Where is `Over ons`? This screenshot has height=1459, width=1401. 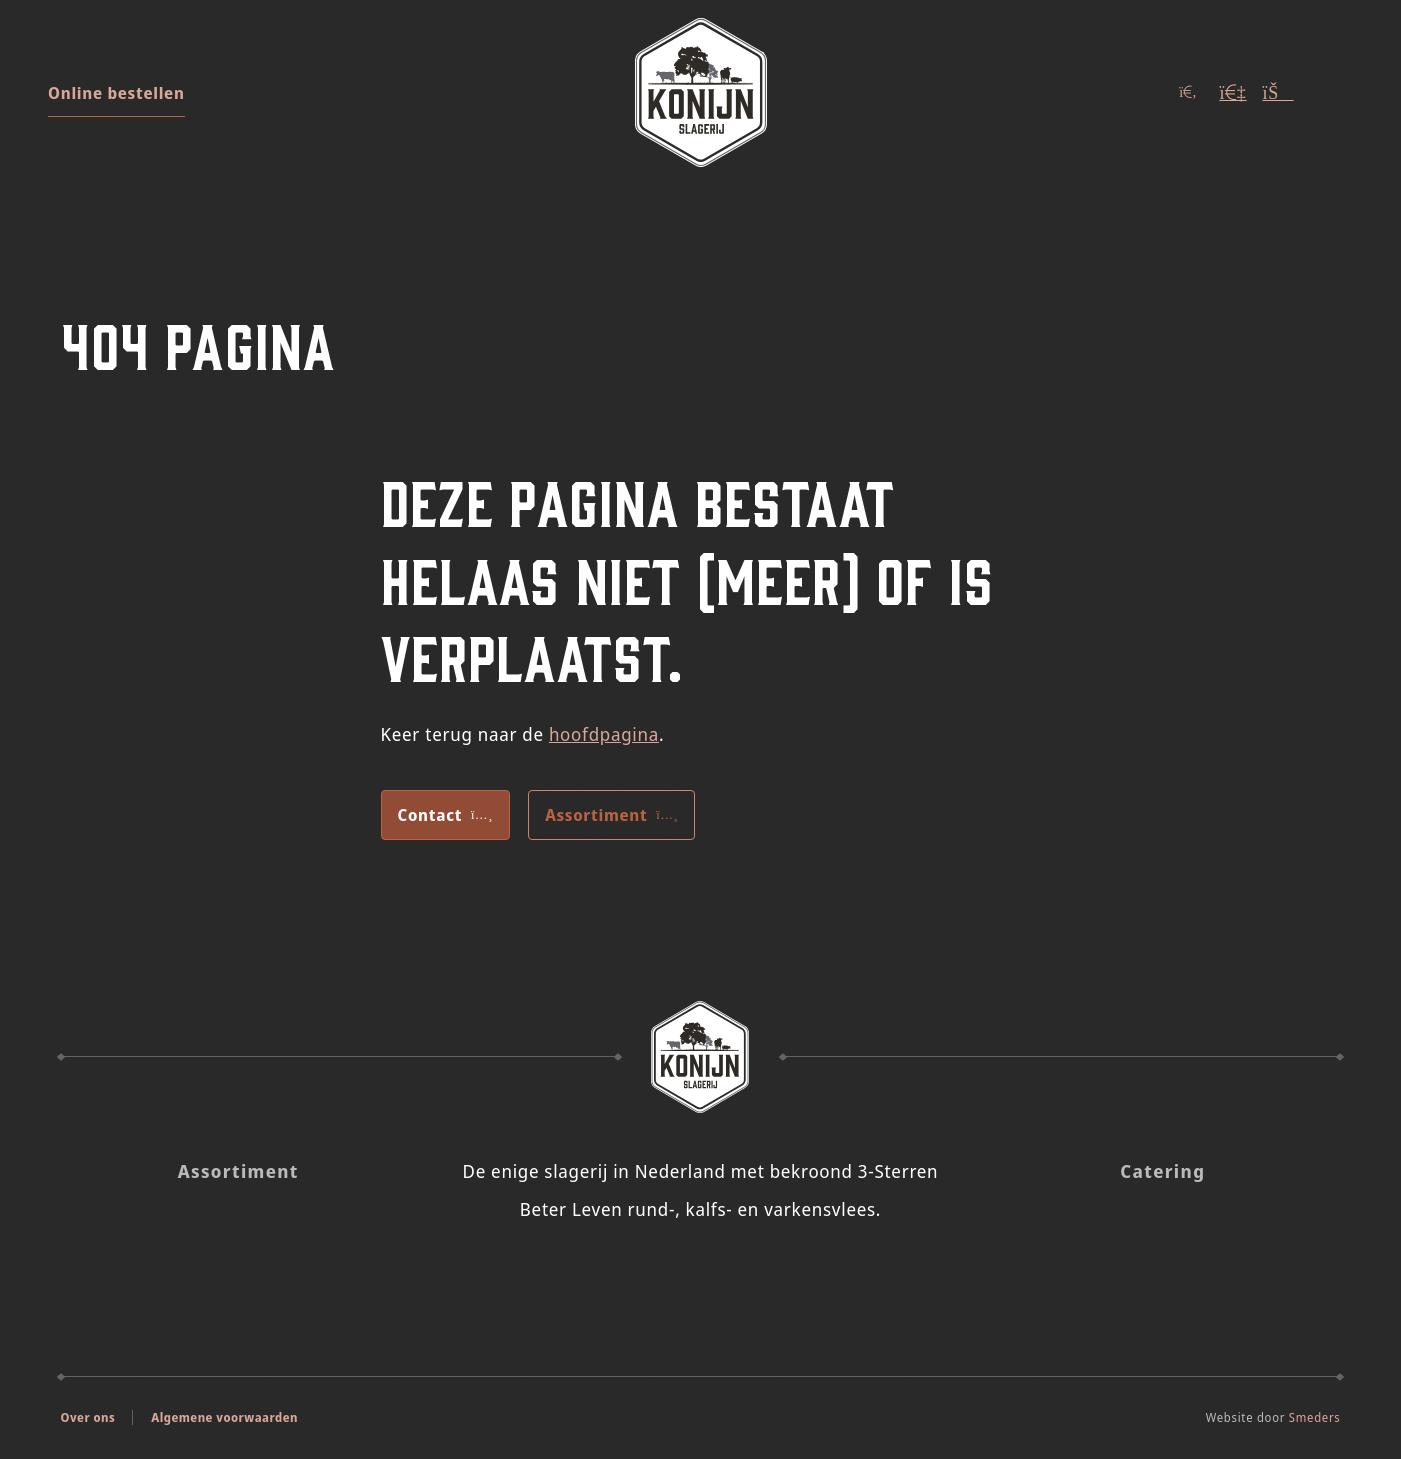 Over ons is located at coordinates (88, 1417).